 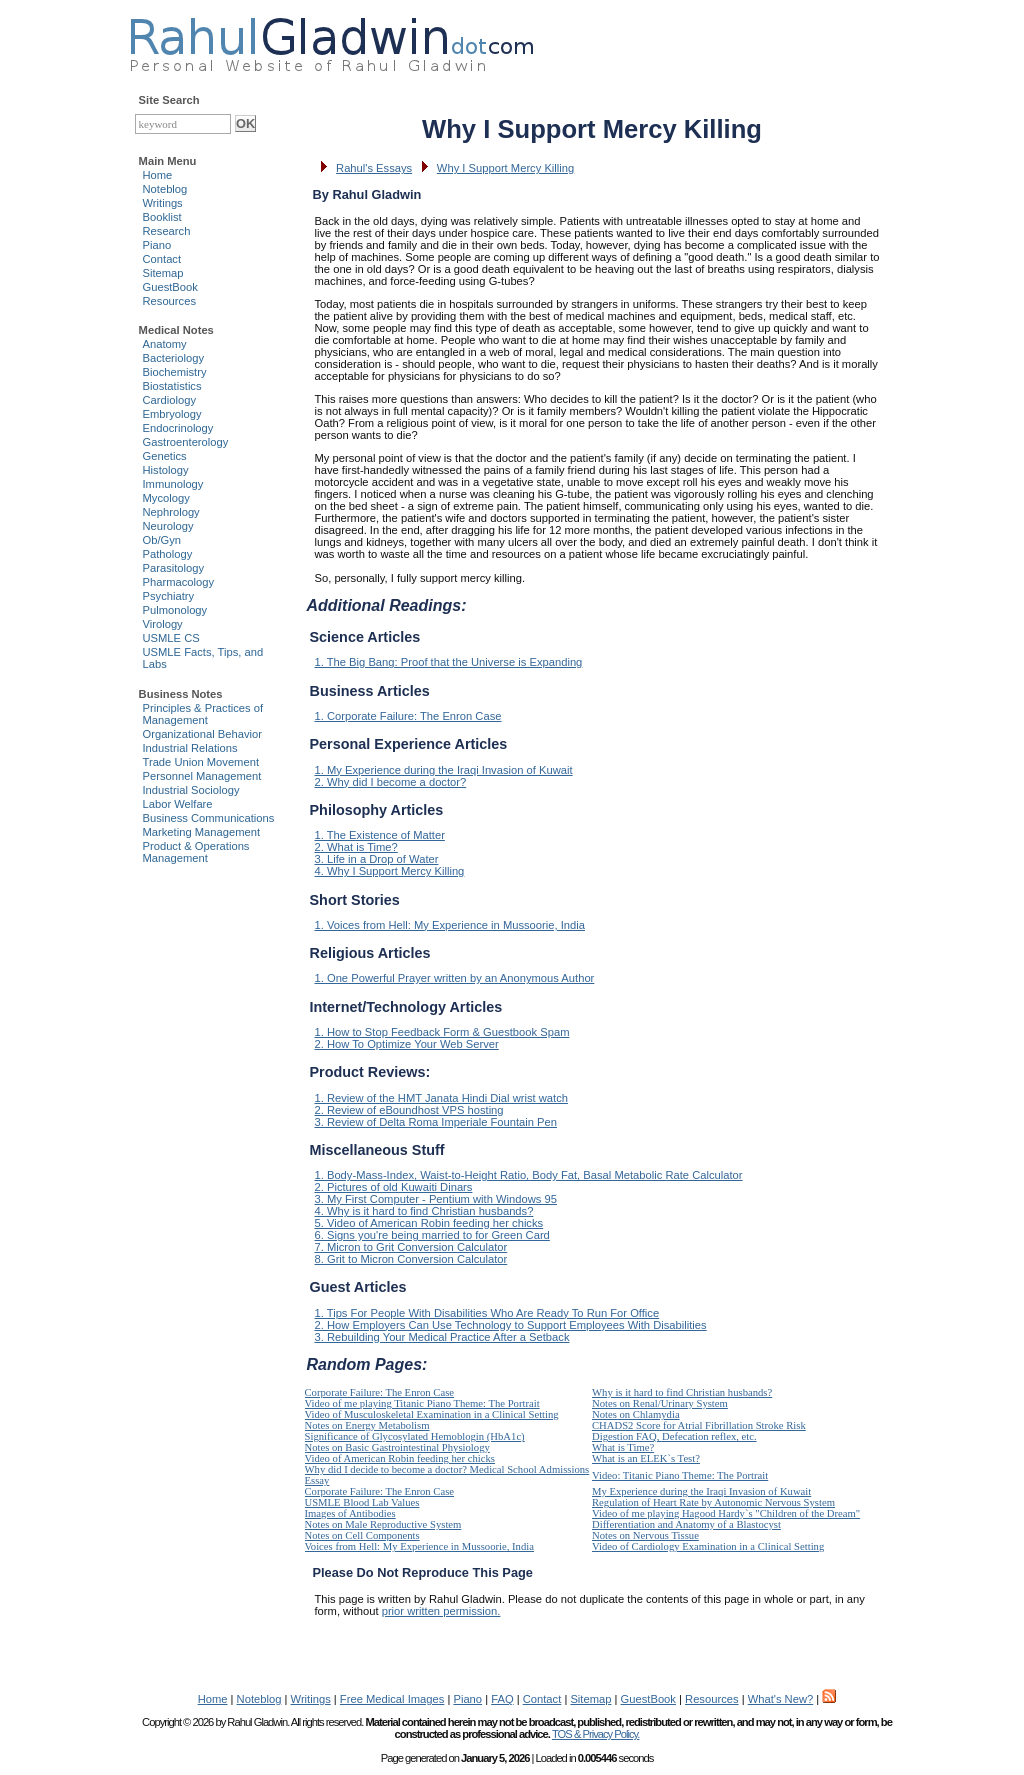 I want to click on Notes on Renal/Urinary System, so click(x=660, y=1403).